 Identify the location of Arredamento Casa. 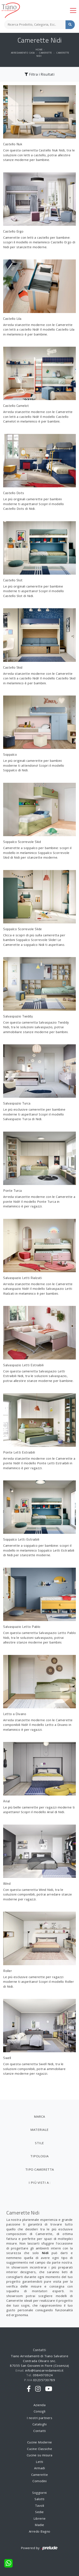
(23, 52).